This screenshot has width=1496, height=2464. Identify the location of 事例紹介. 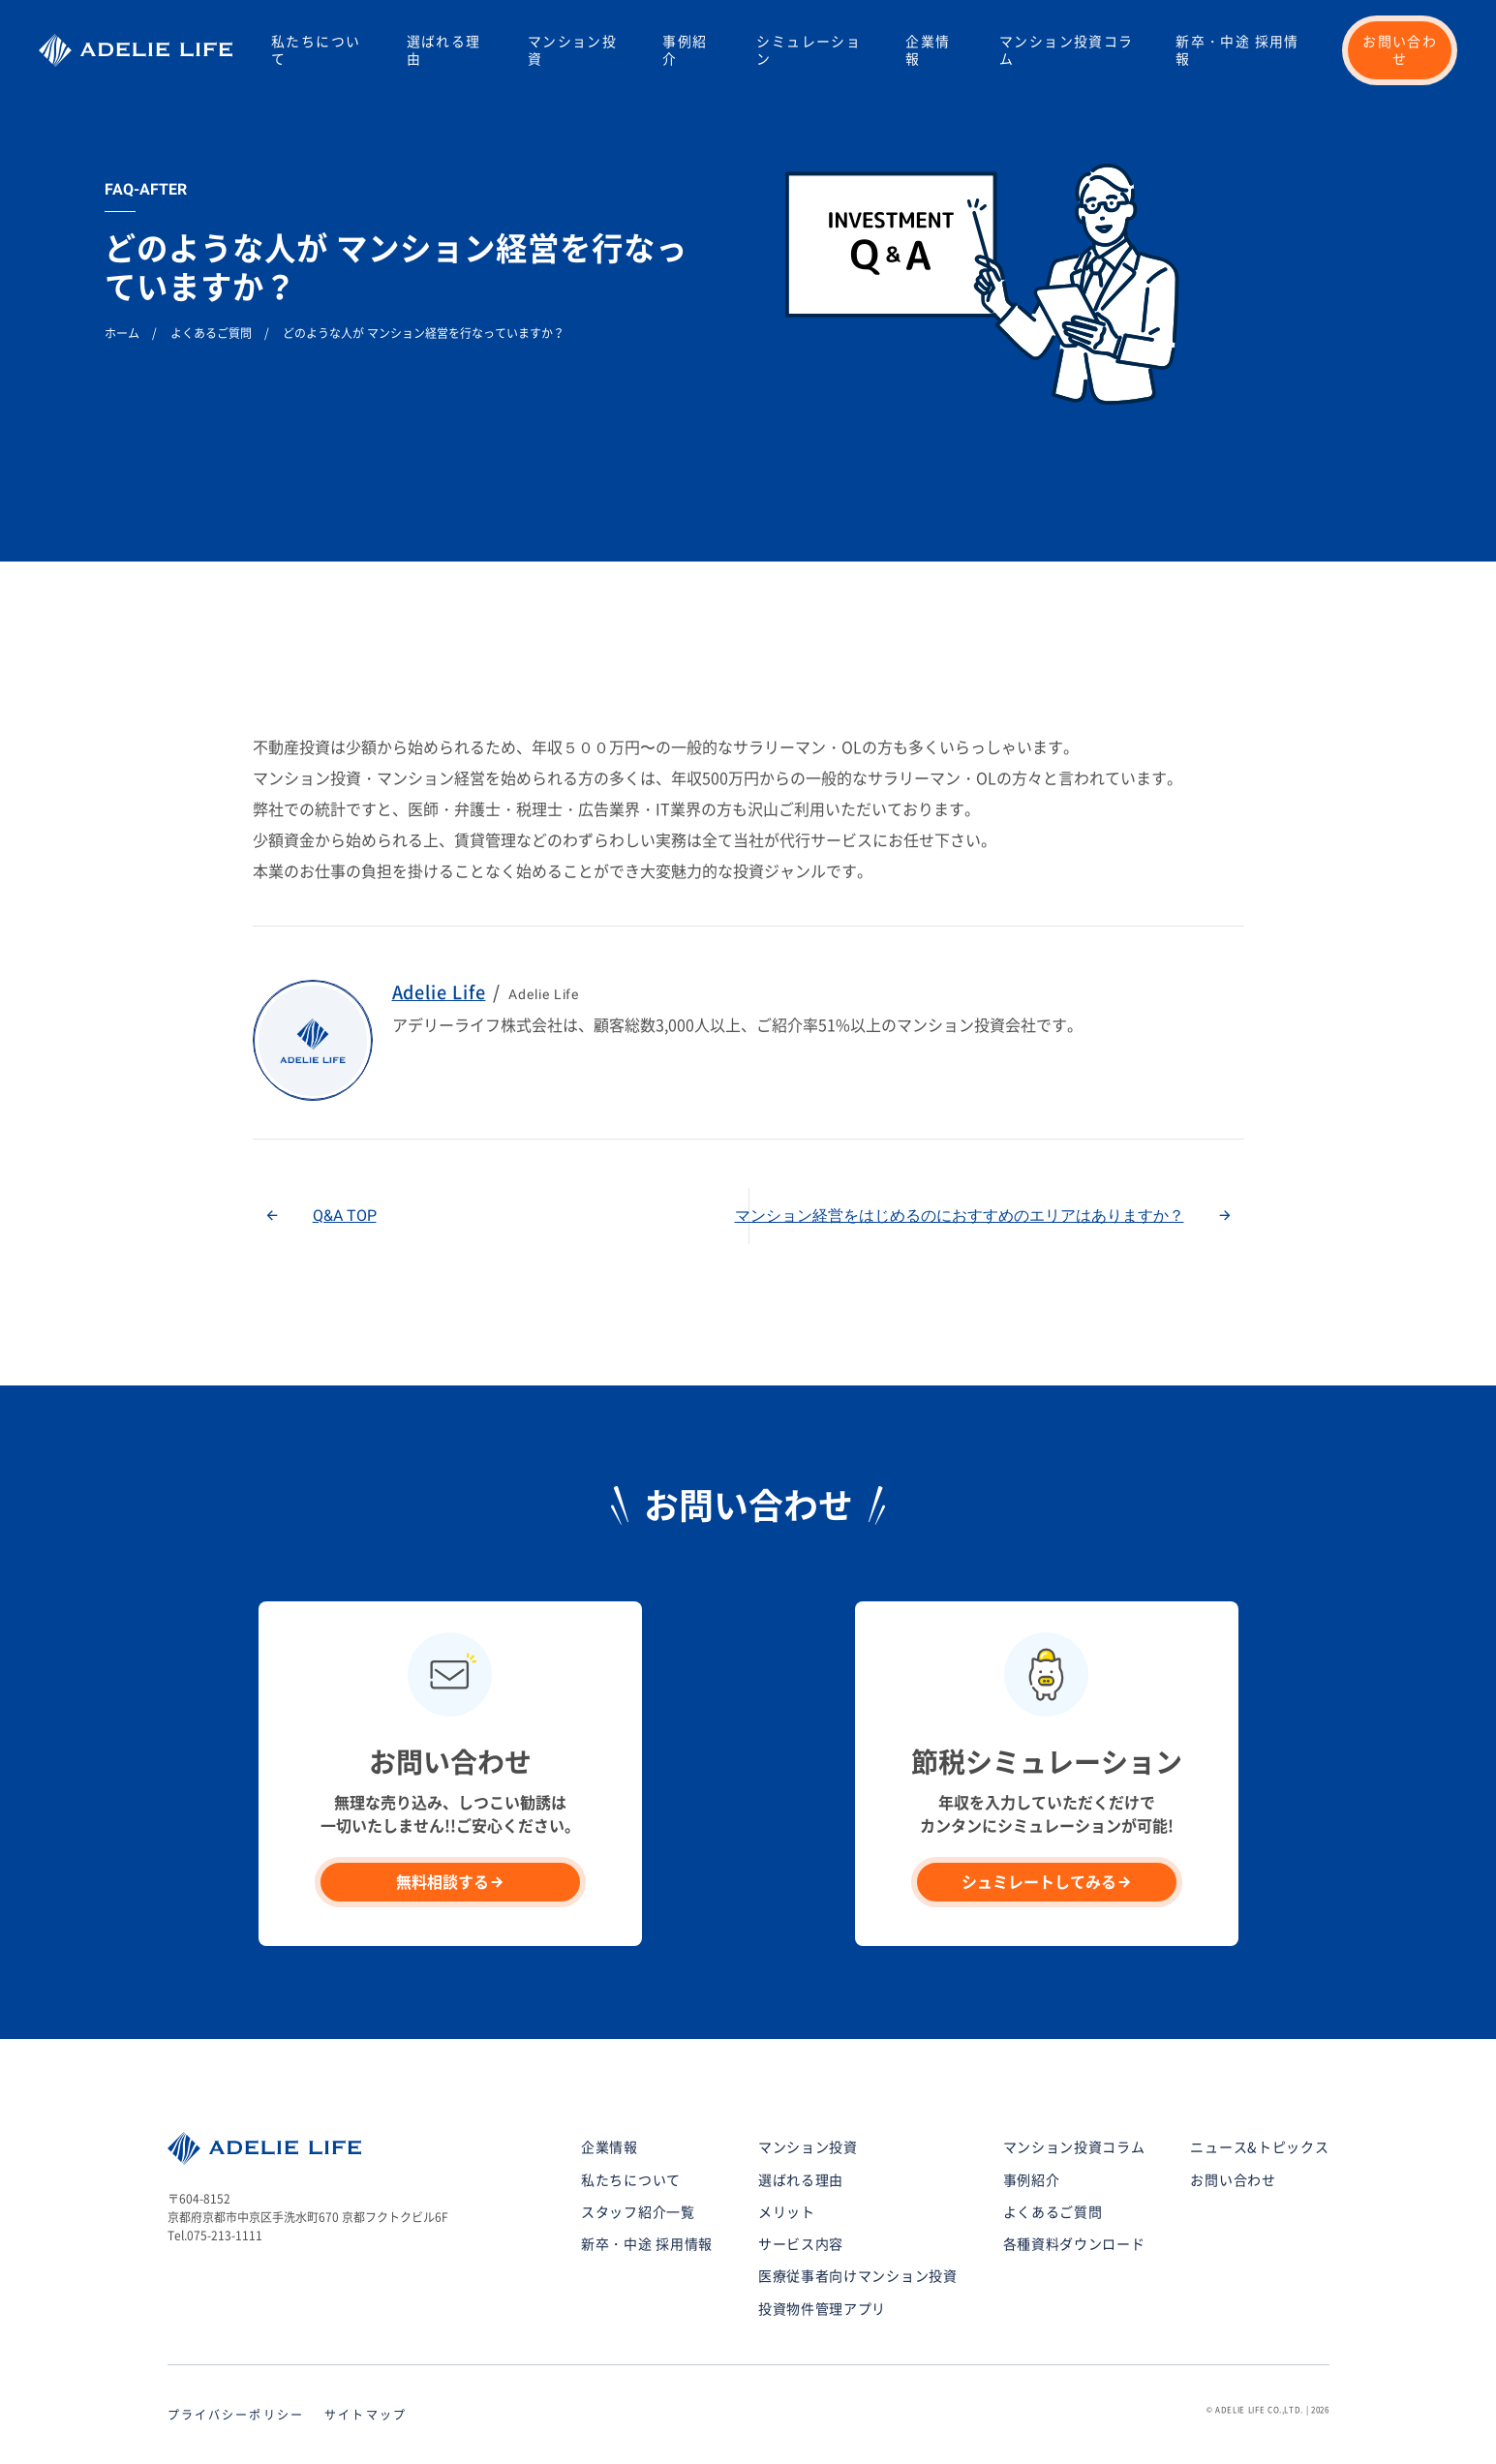
(684, 50).